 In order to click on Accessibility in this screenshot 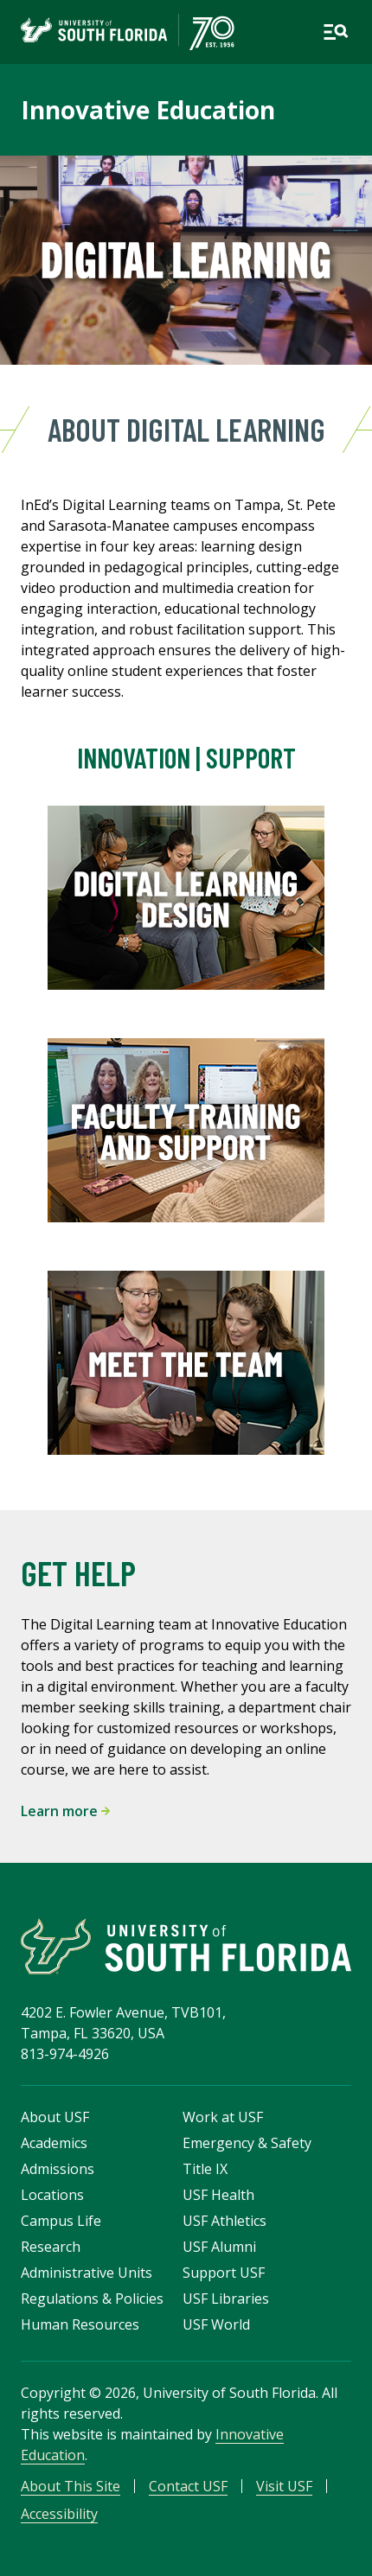, I will do `click(59, 2513)`.